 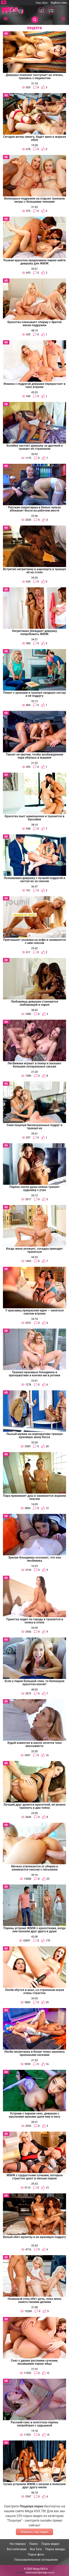 What do you see at coordinates (41, 2) in the screenshot?
I see `Секс Шоп` at bounding box center [41, 2].